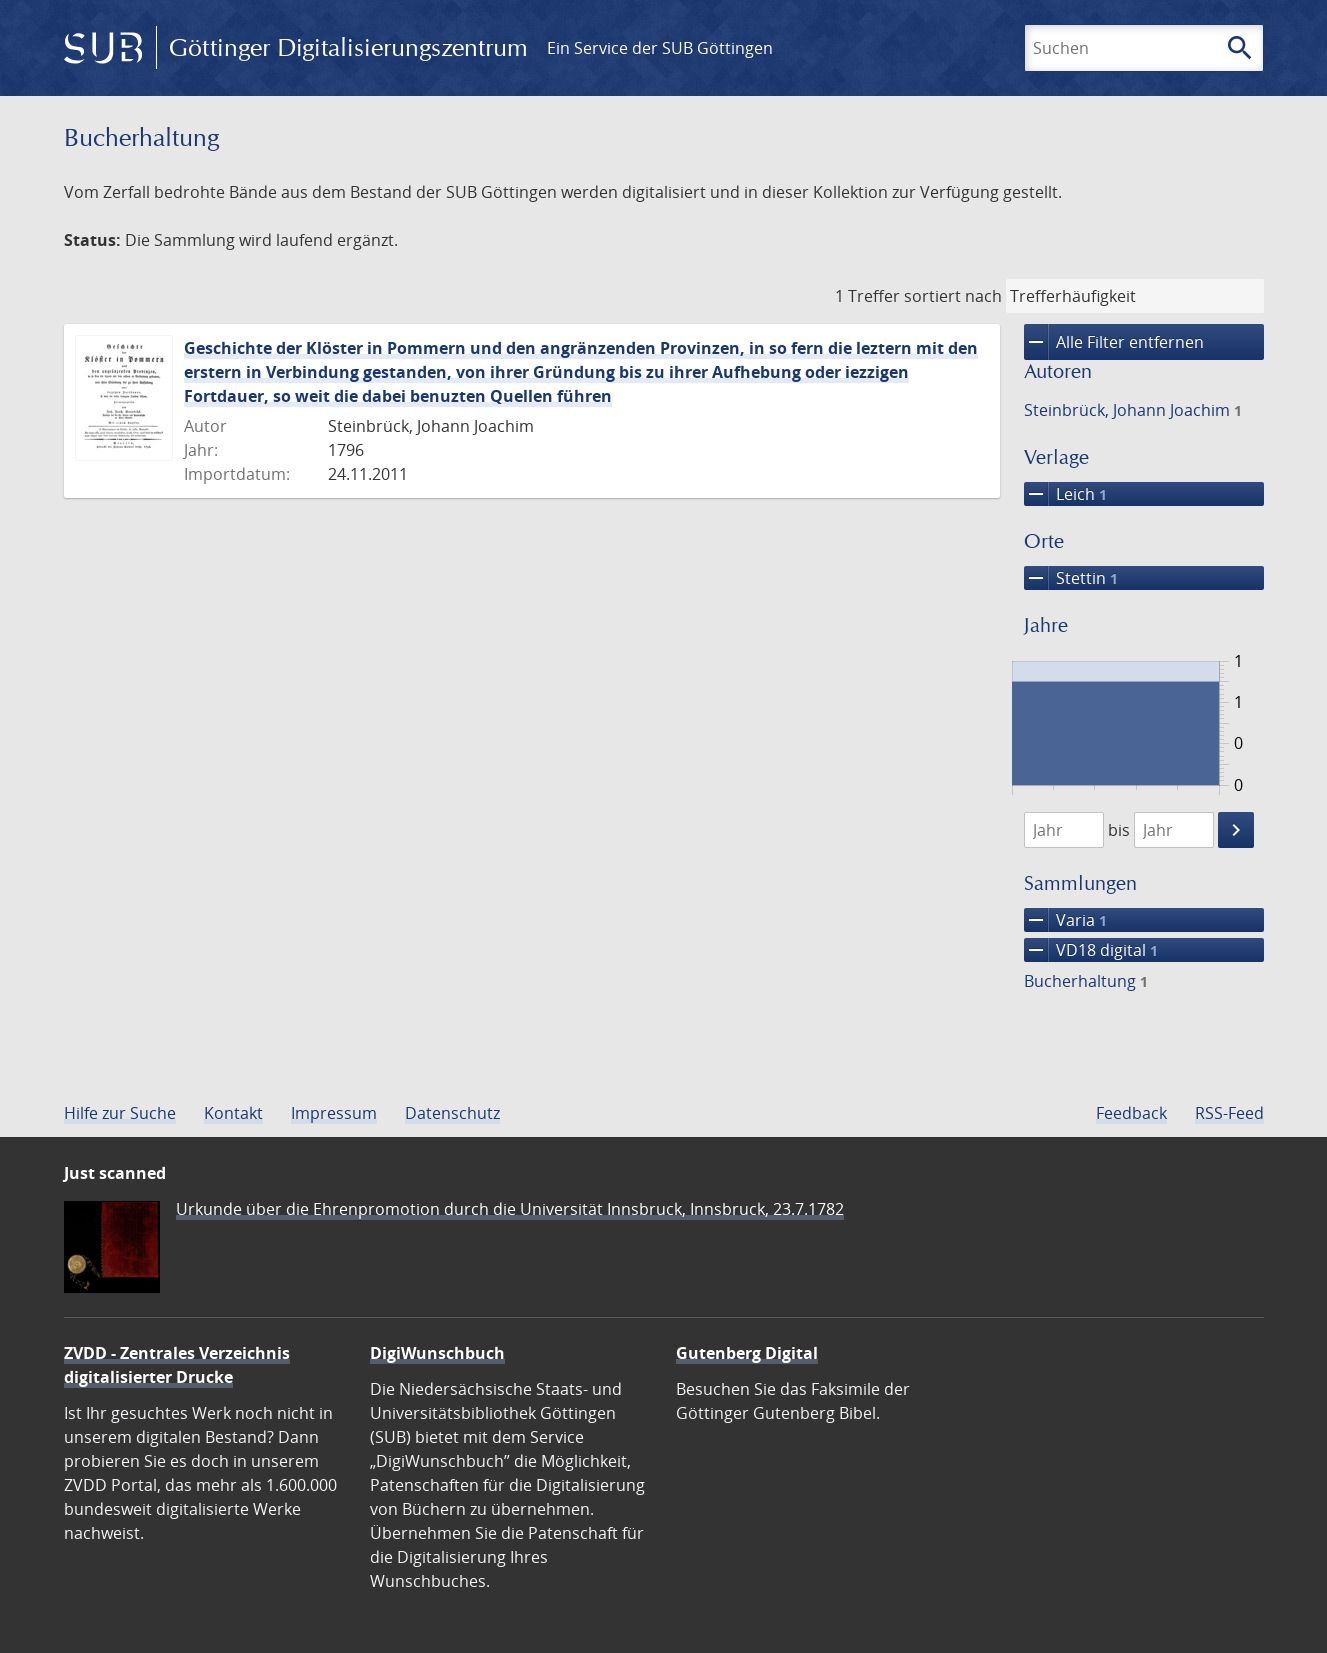 This screenshot has width=1327, height=1653. Describe the element at coordinates (1065, 920) in the screenshot. I see `Varia` at that location.